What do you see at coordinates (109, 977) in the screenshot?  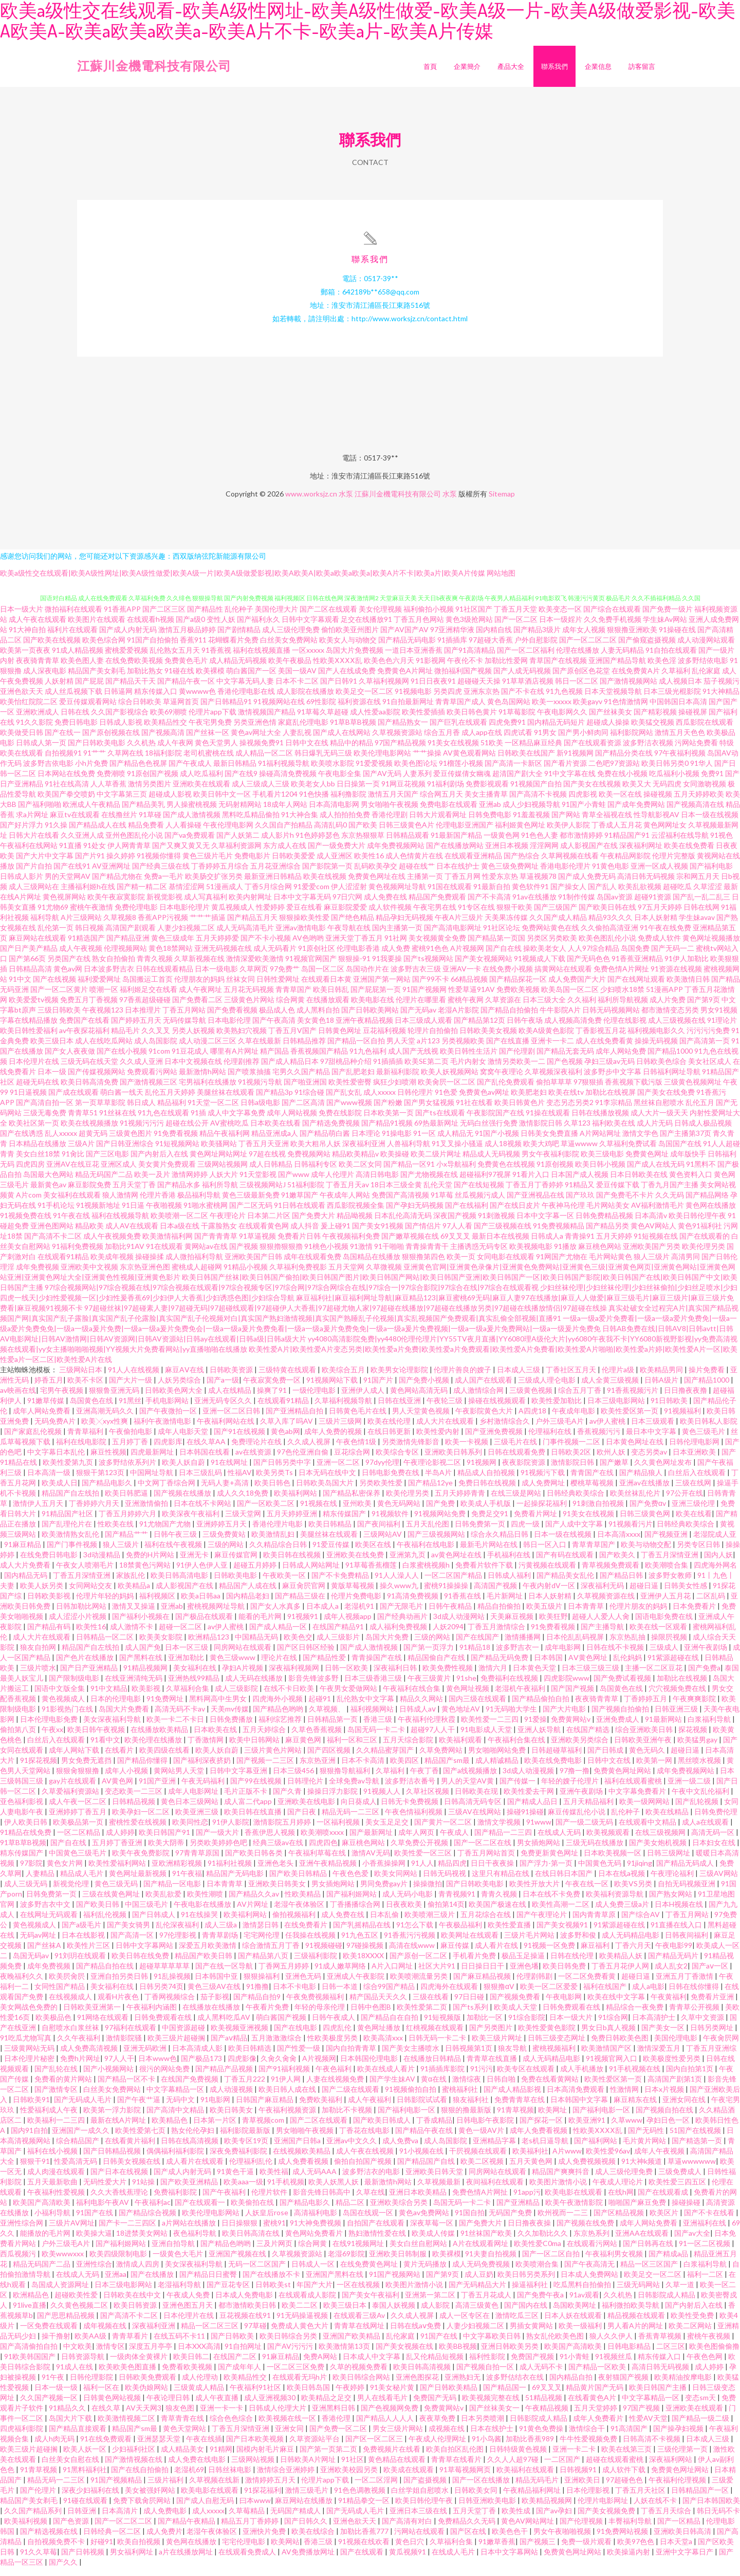 I see `日本波多野吉衣` at bounding box center [109, 977].